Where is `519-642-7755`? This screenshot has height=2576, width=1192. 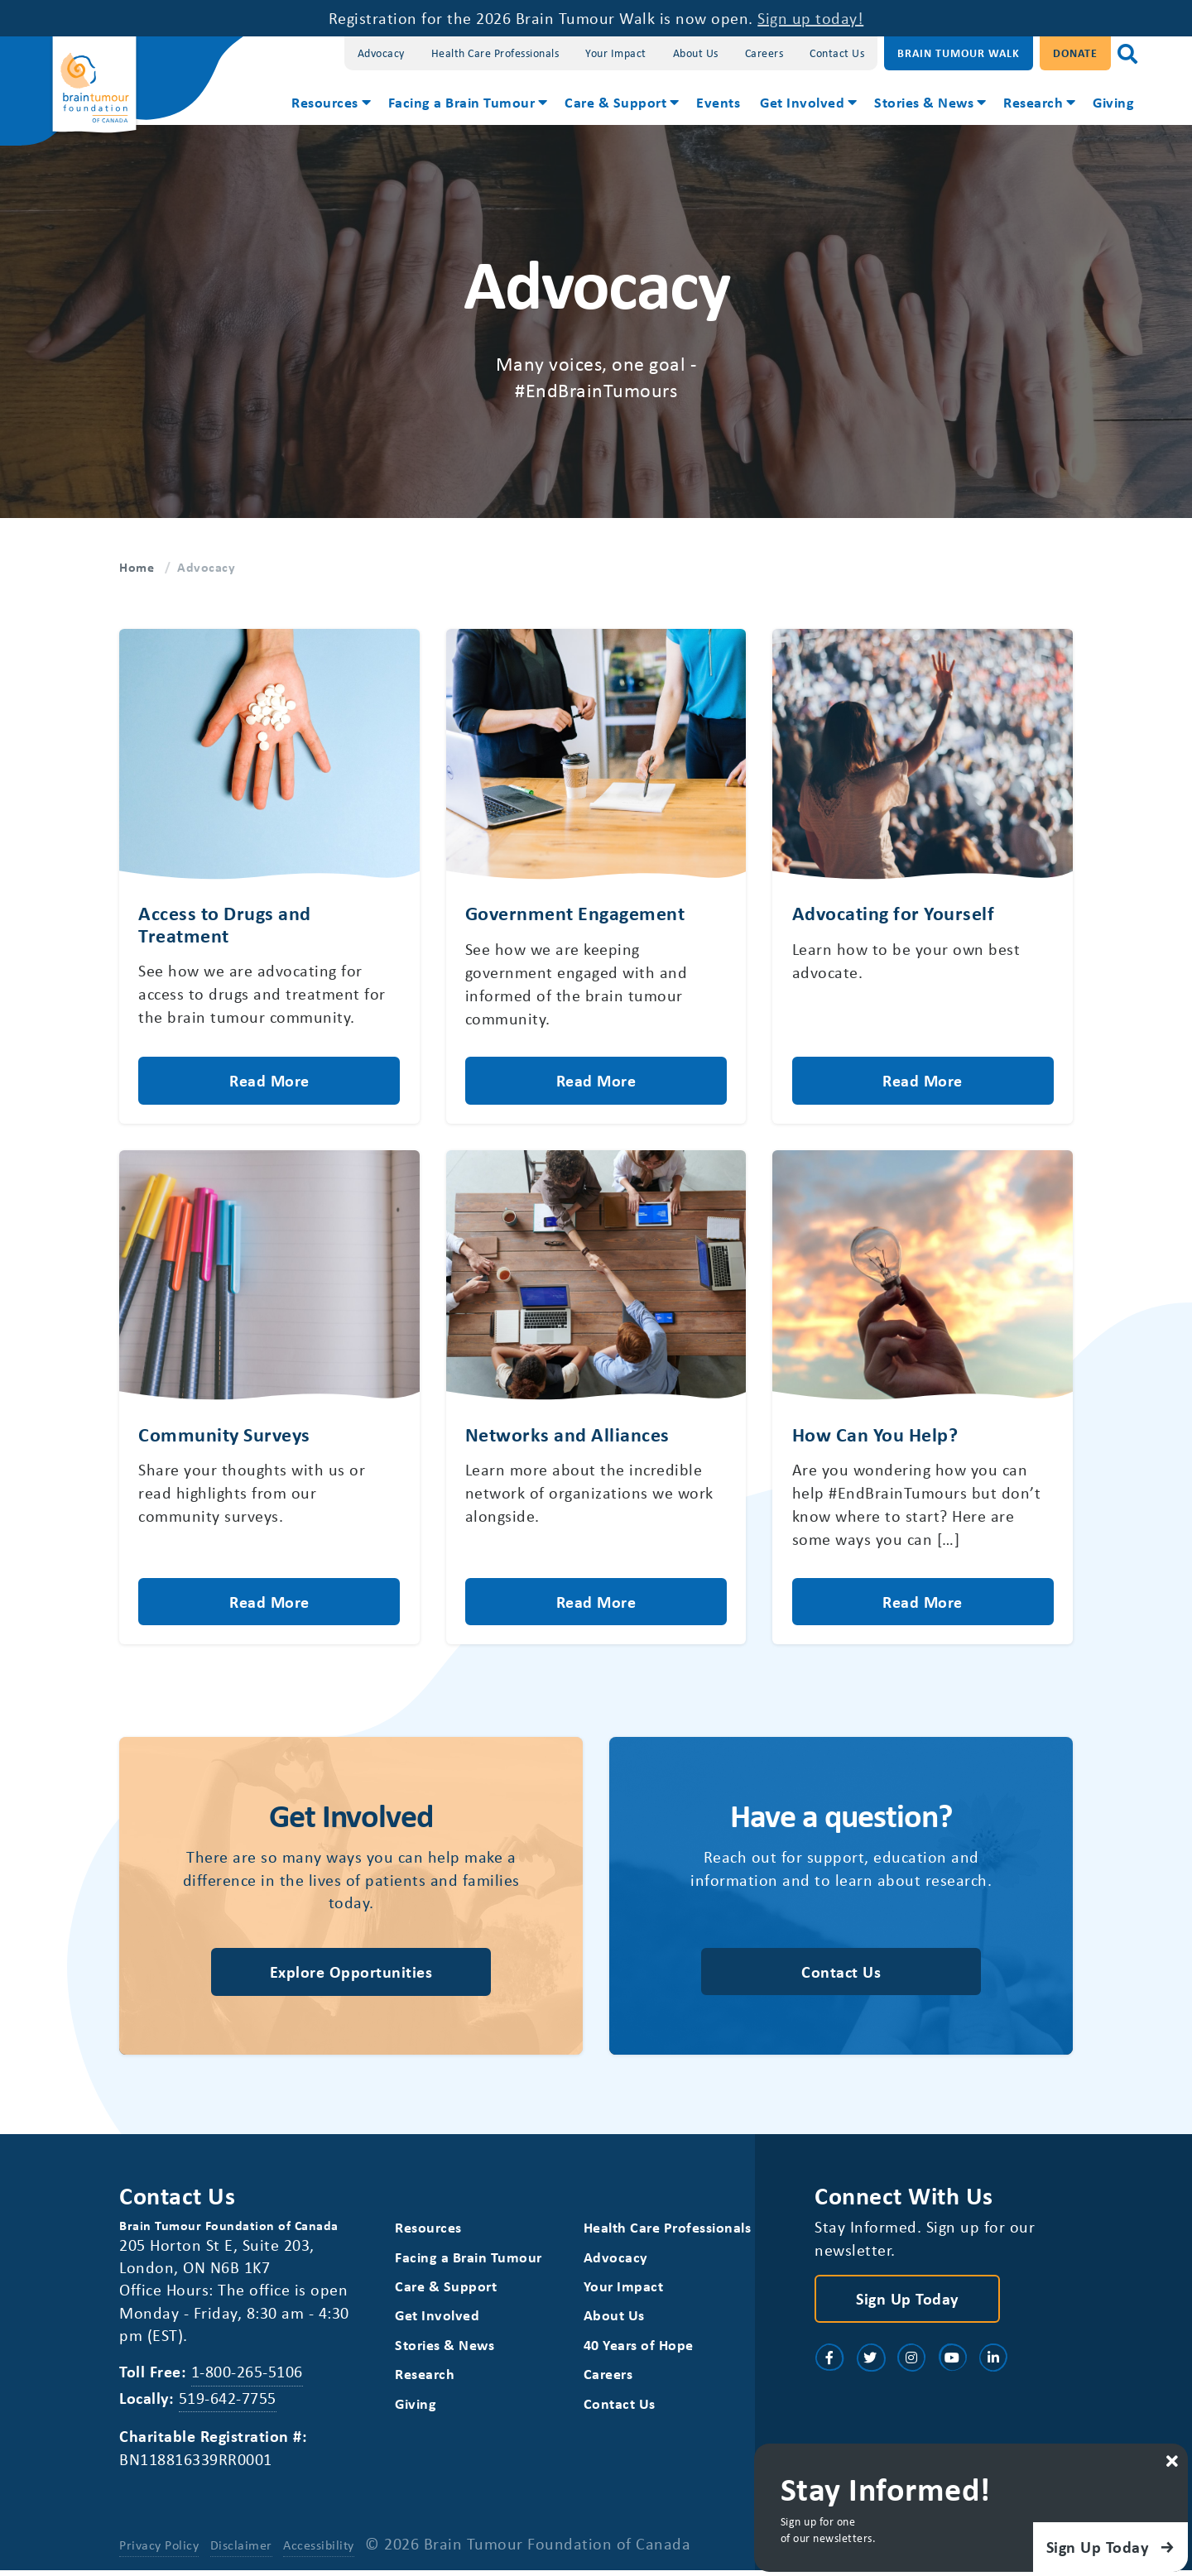
519-642-7755 is located at coordinates (227, 2402).